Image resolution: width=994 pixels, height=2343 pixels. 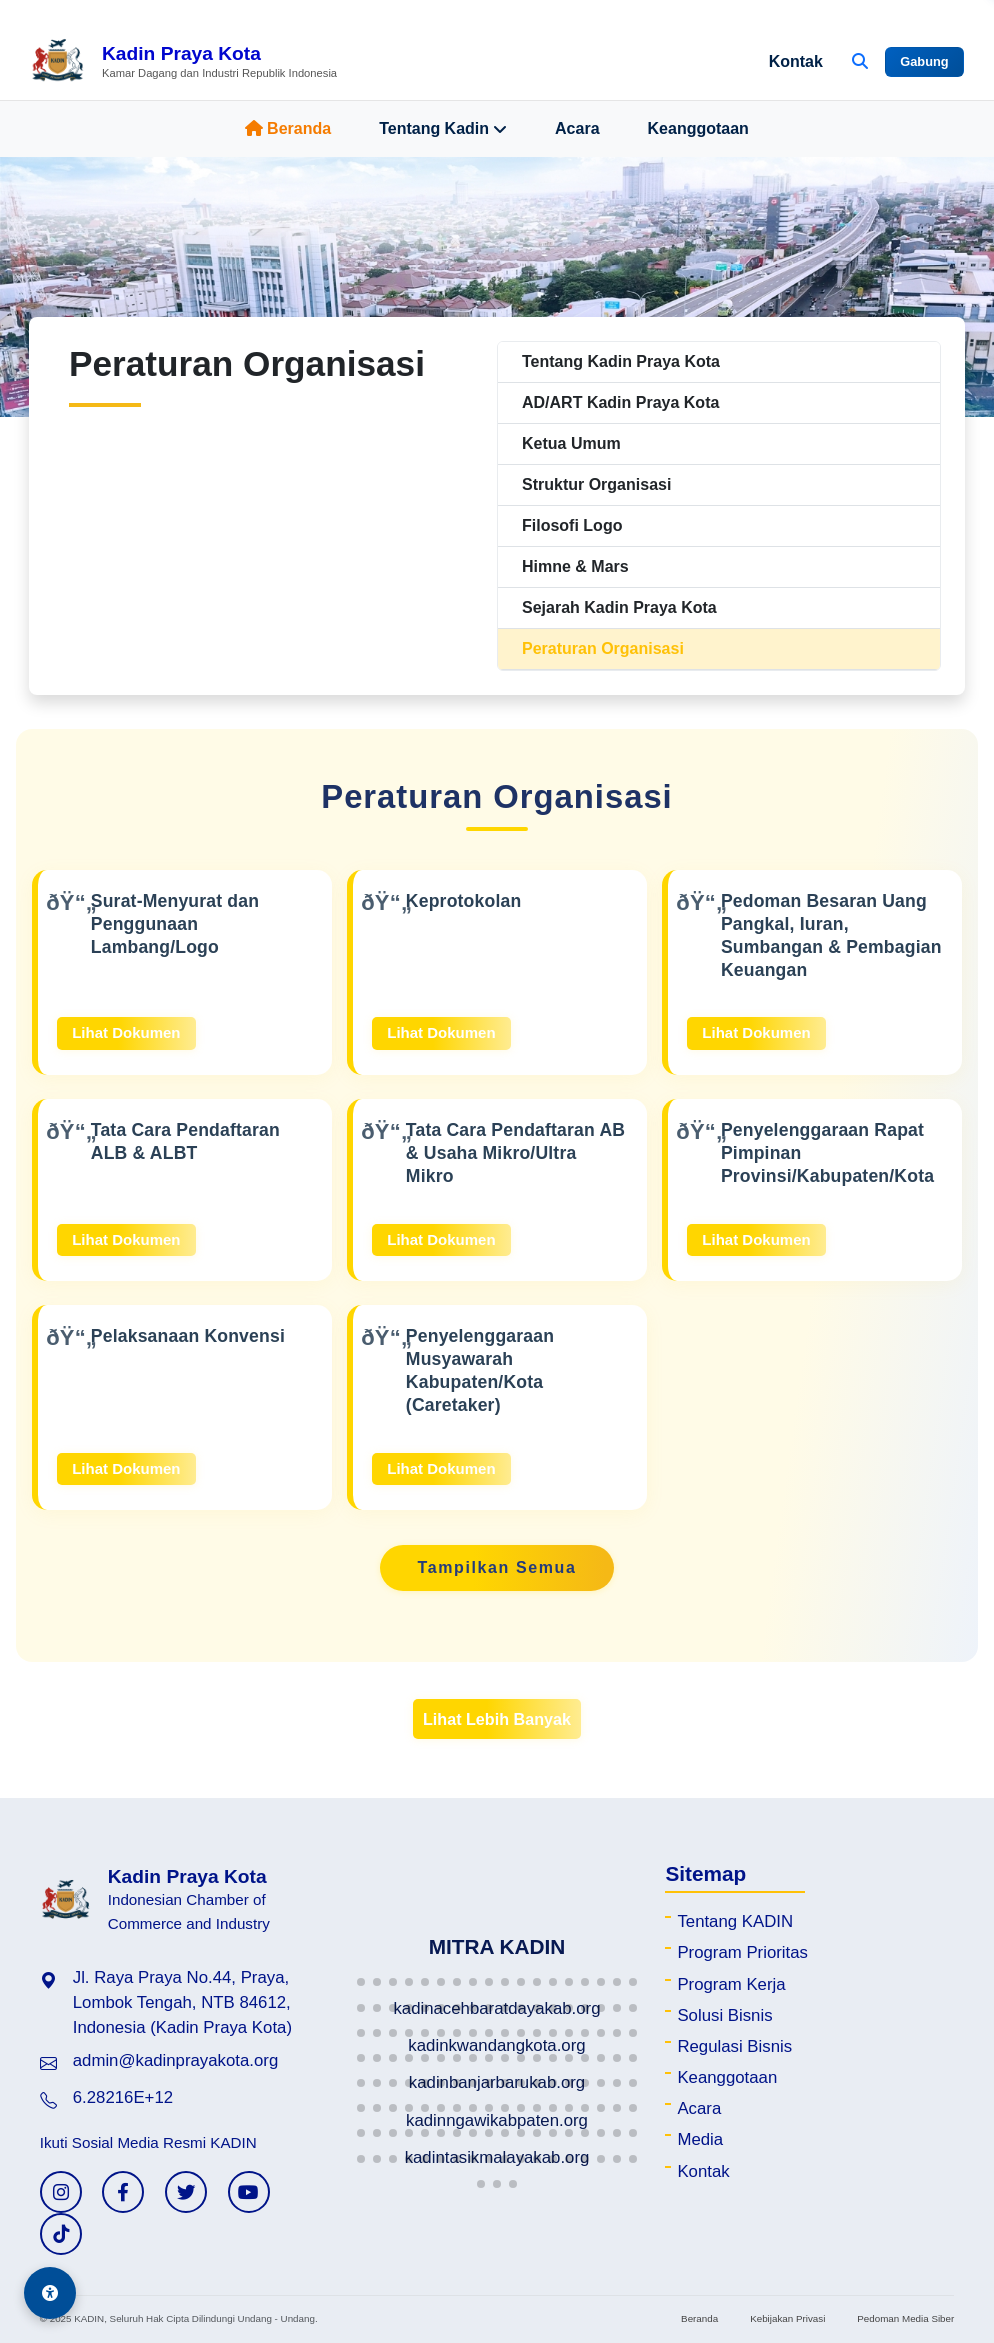 I want to click on [Instagram KADIN], so click(x=61, y=2192).